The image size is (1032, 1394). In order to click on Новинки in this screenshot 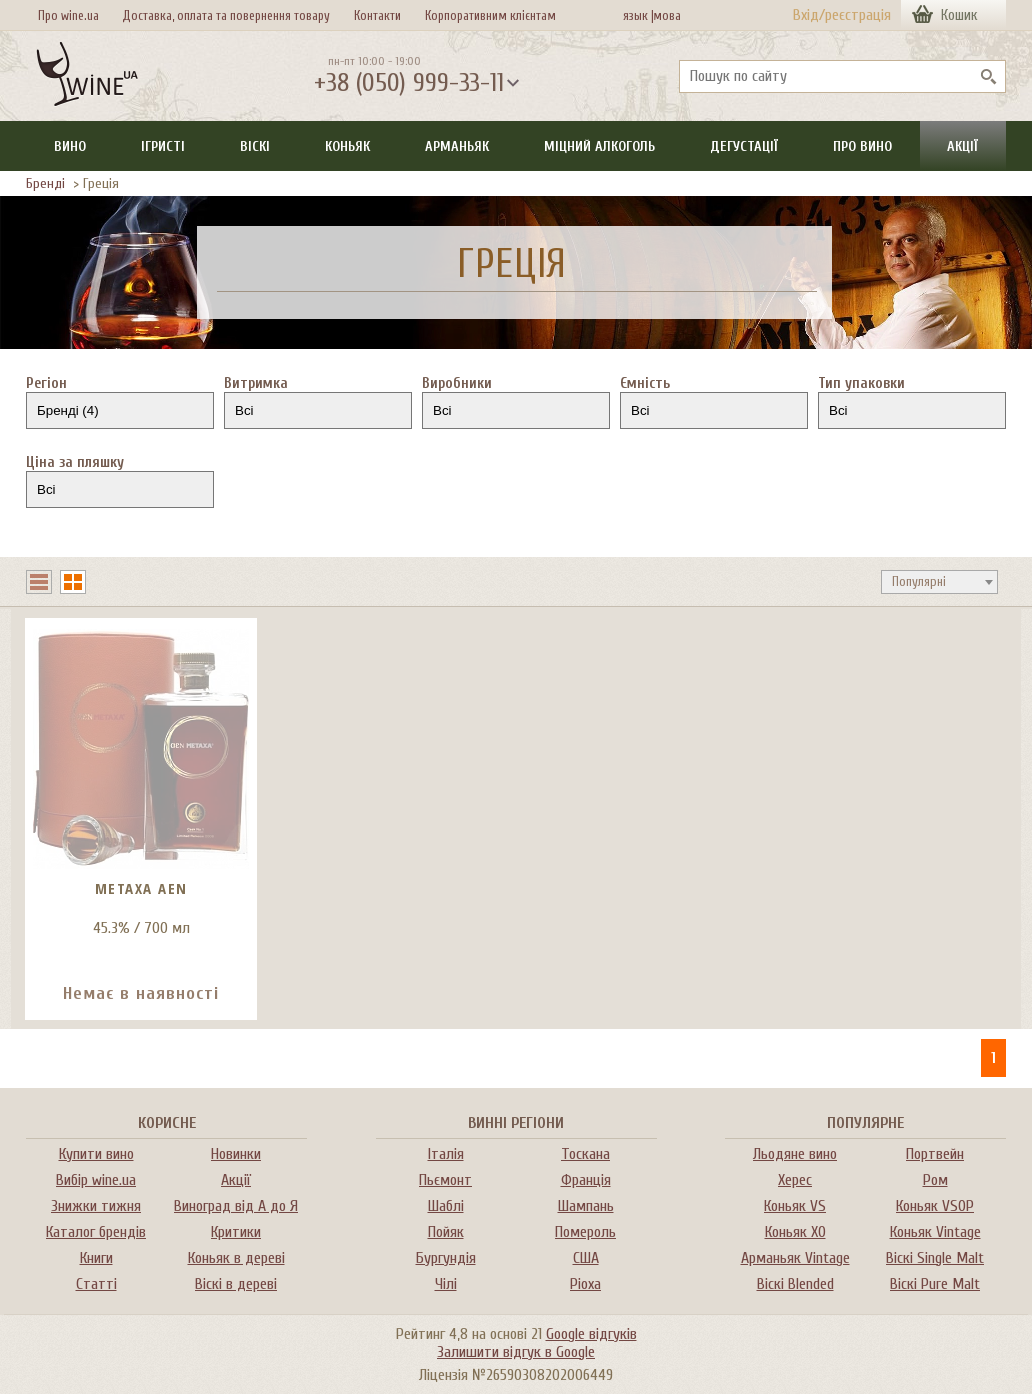, I will do `click(236, 1154)`.